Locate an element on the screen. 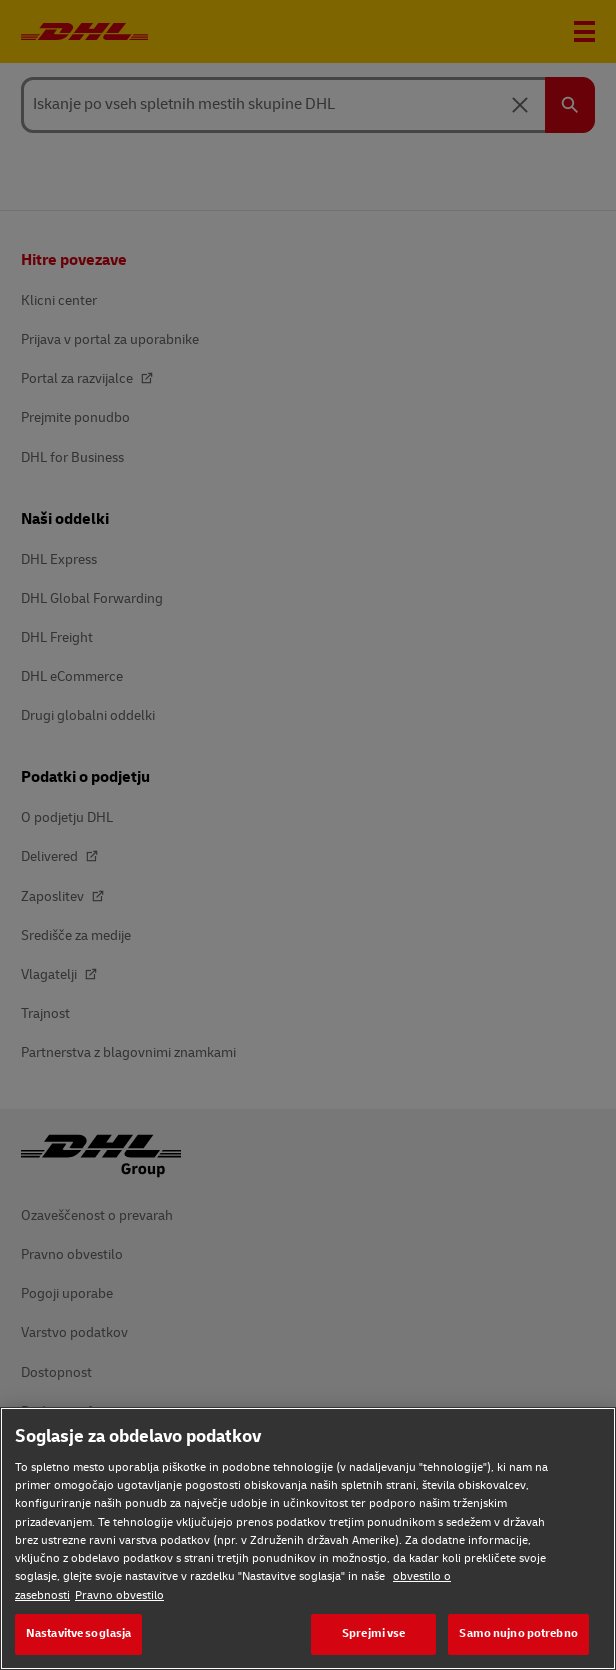 This screenshot has width=616, height=1670. Nastavitve soglasja is located at coordinates (78, 1633).